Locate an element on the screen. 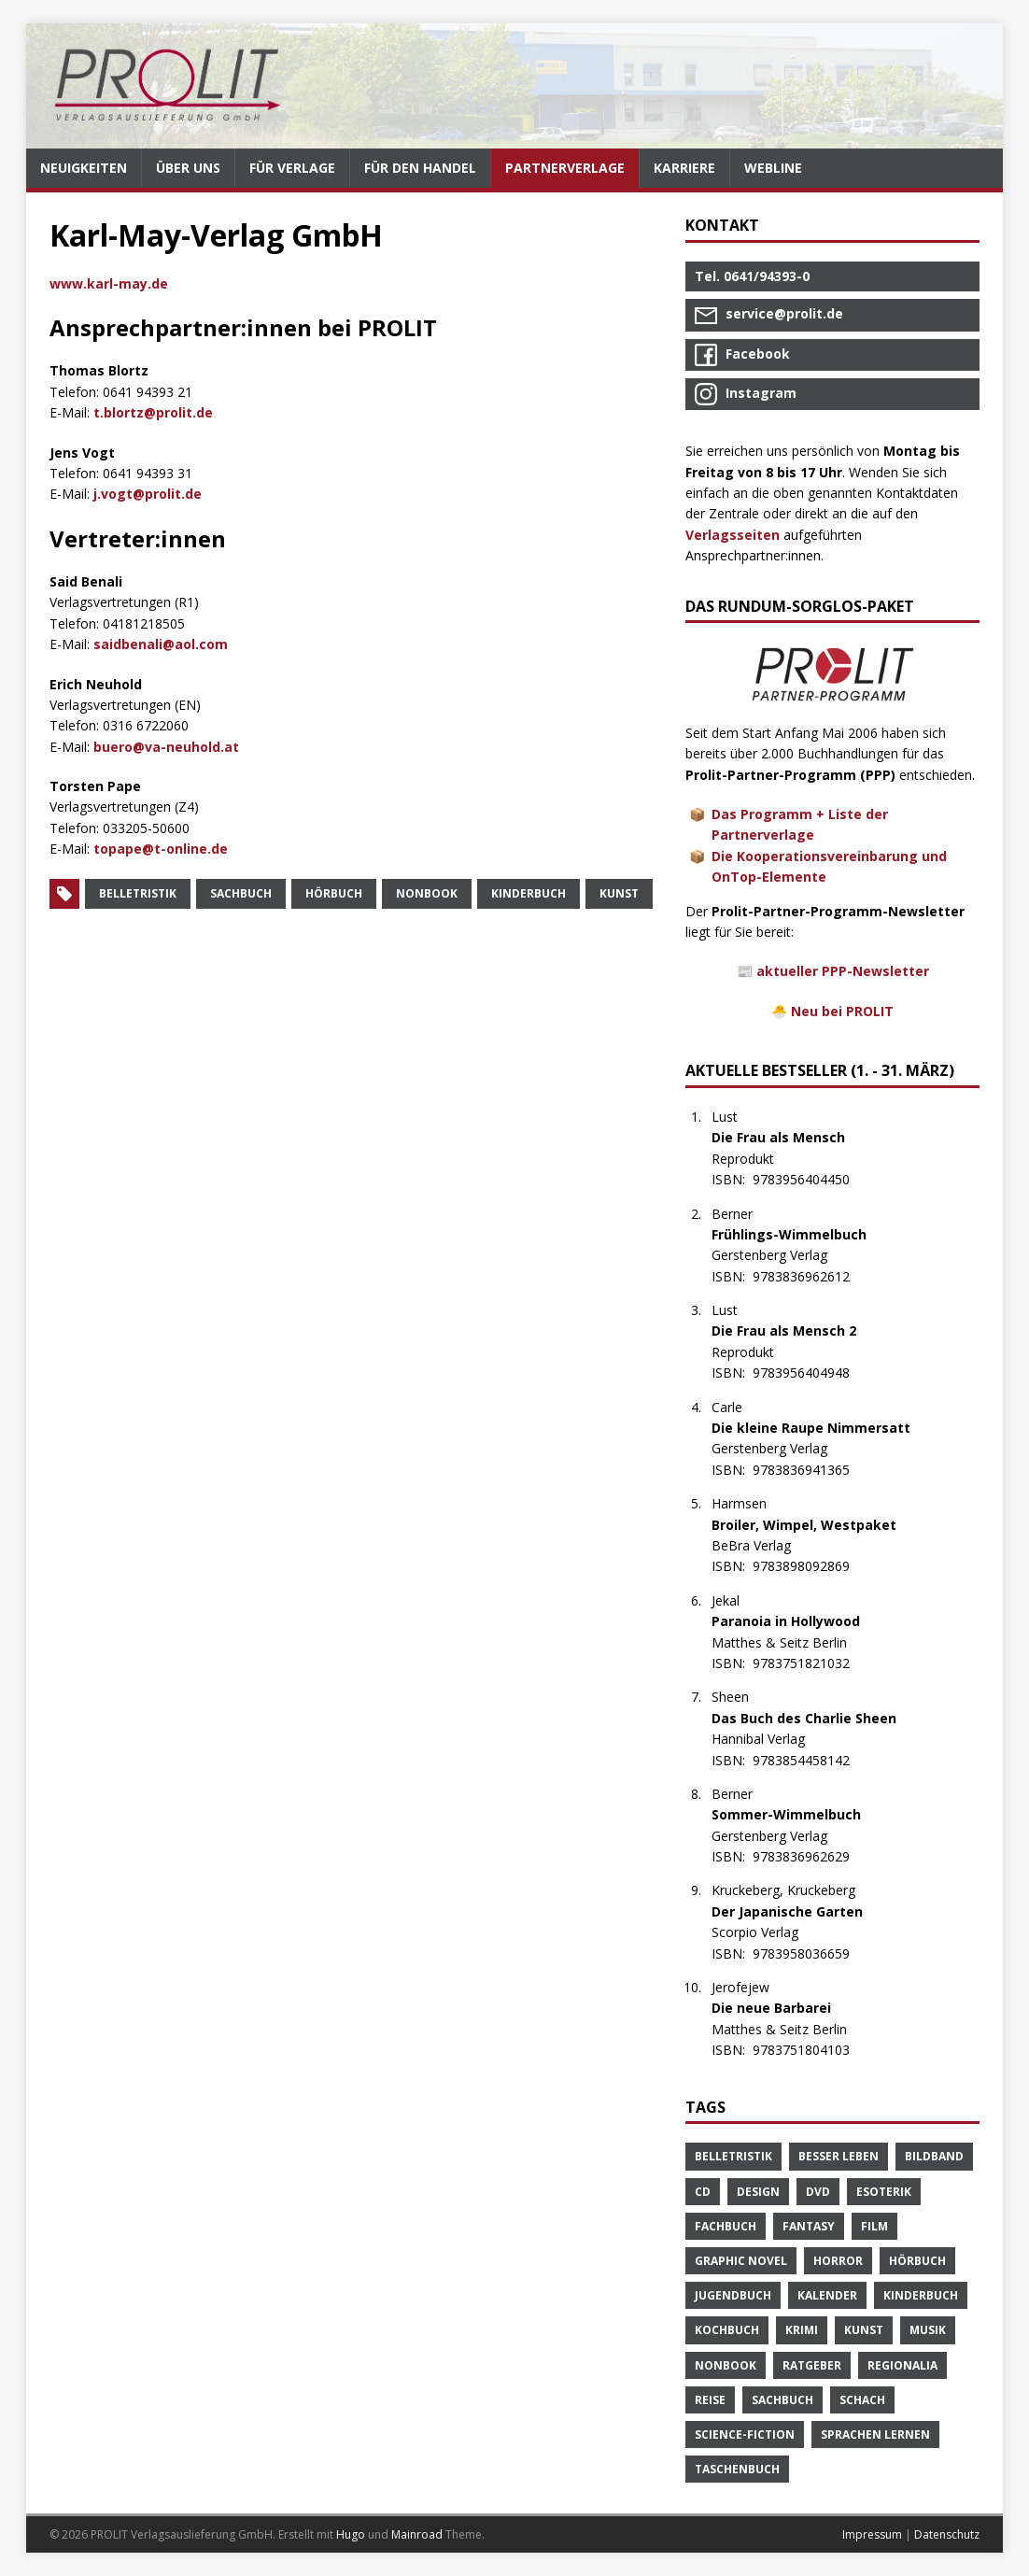  DVD is located at coordinates (818, 2192).